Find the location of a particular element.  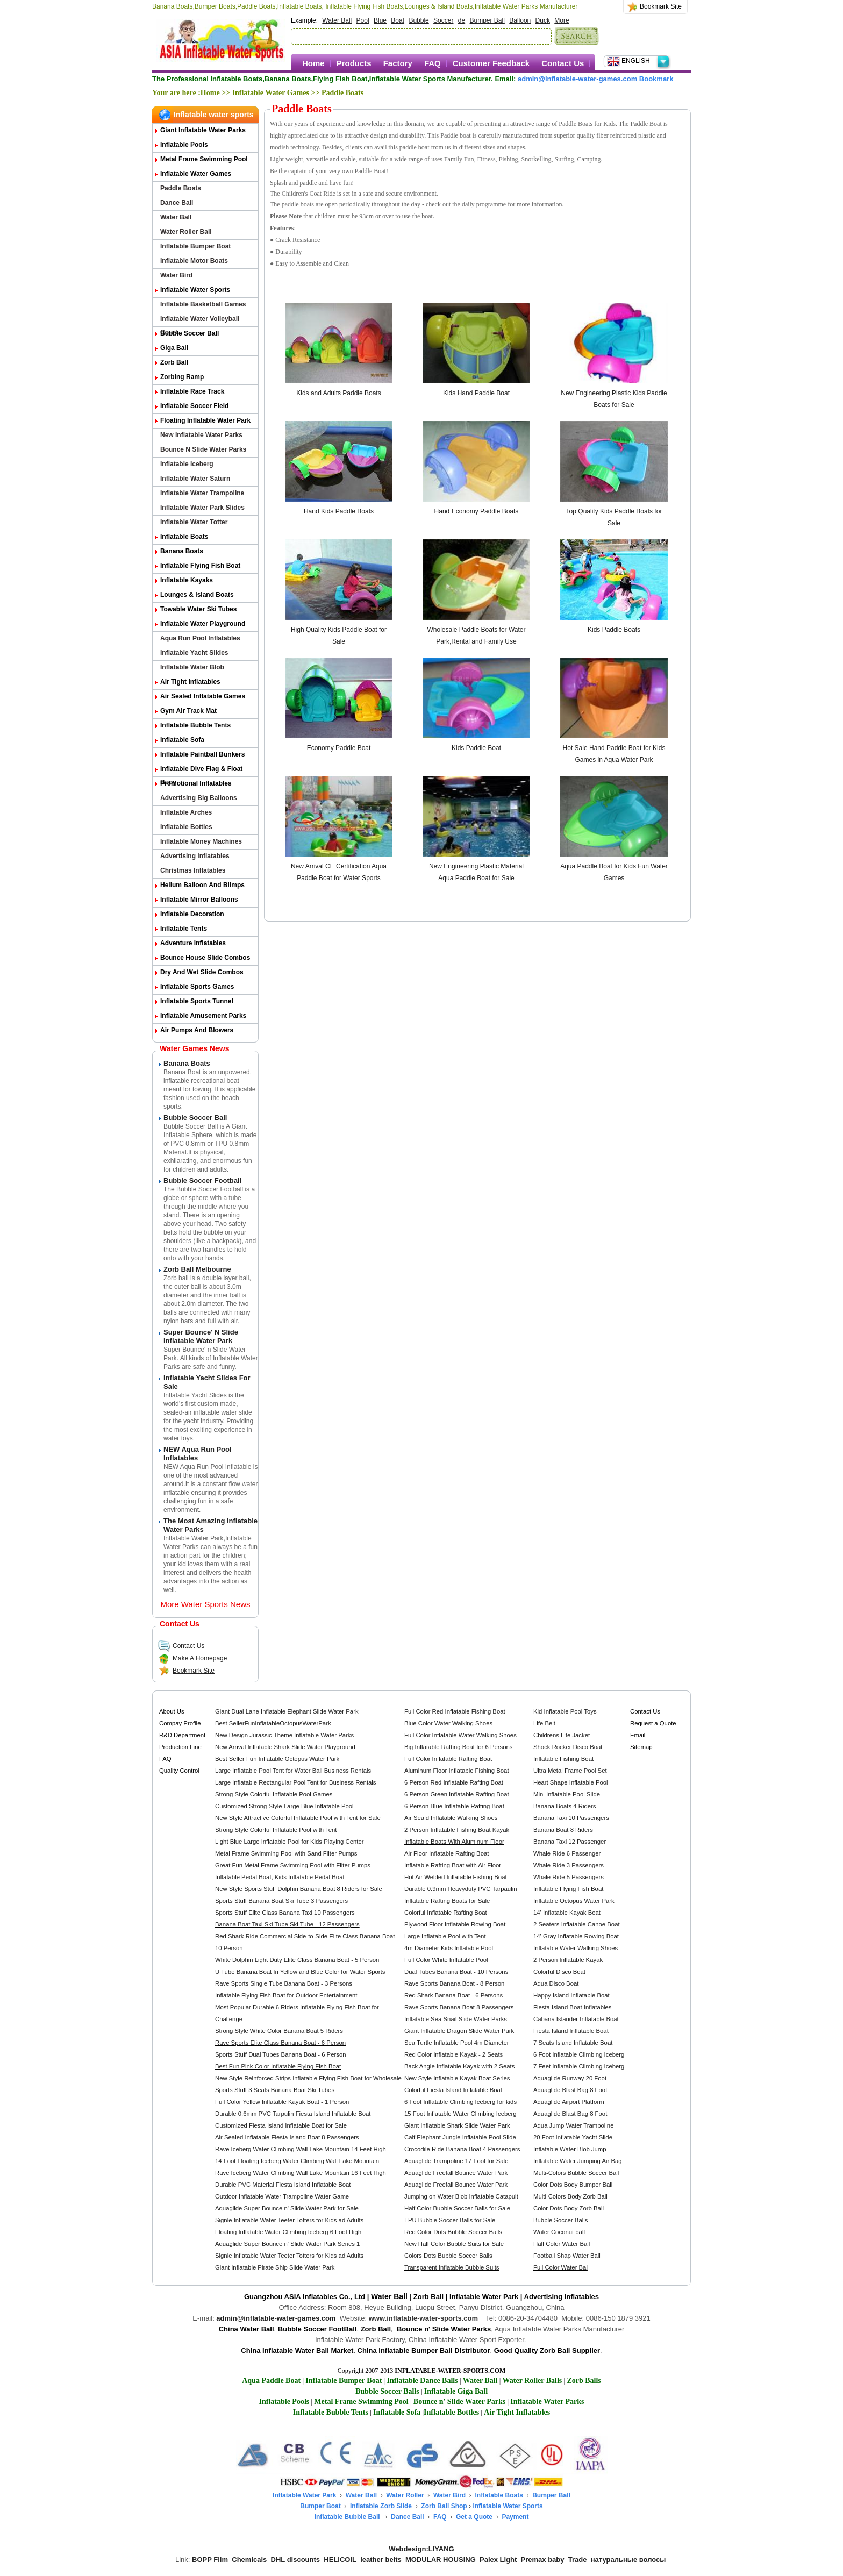

Inflatable Water Games is located at coordinates (270, 93).